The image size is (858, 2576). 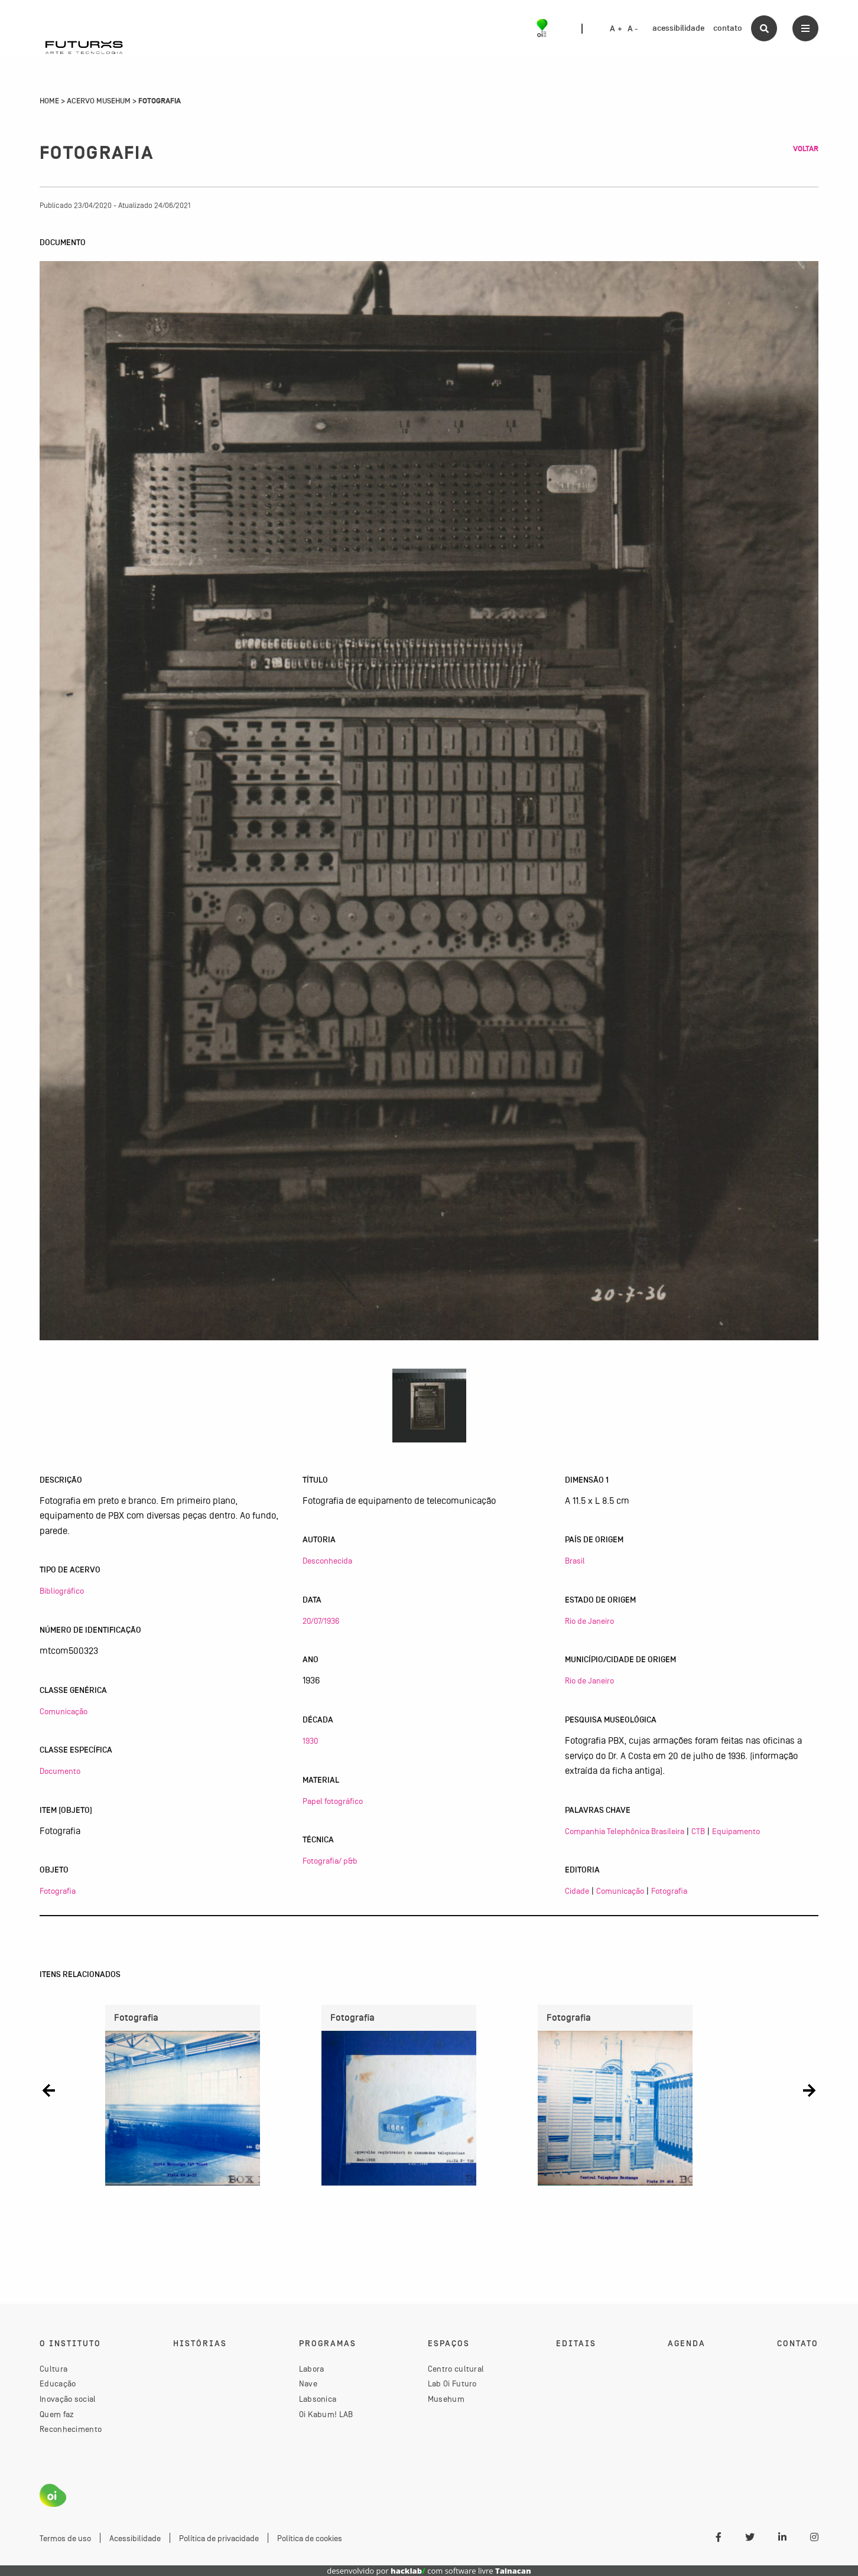 What do you see at coordinates (310, 1740) in the screenshot?
I see `1930` at bounding box center [310, 1740].